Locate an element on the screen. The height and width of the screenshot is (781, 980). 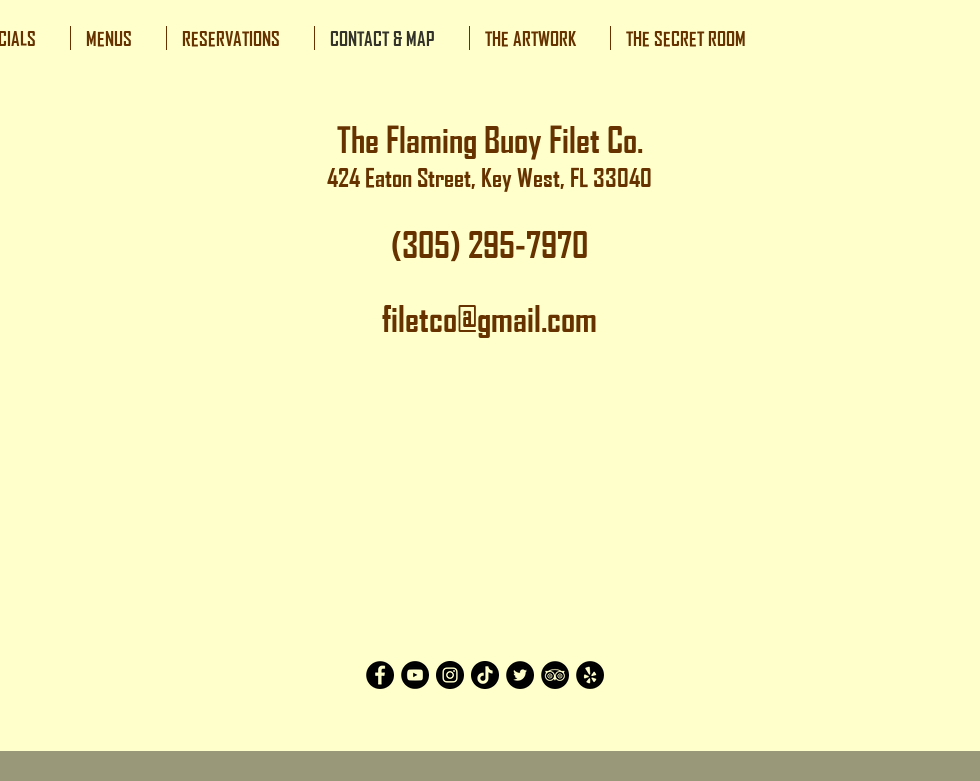
[TripAdvisor] is located at coordinates (555, 675).